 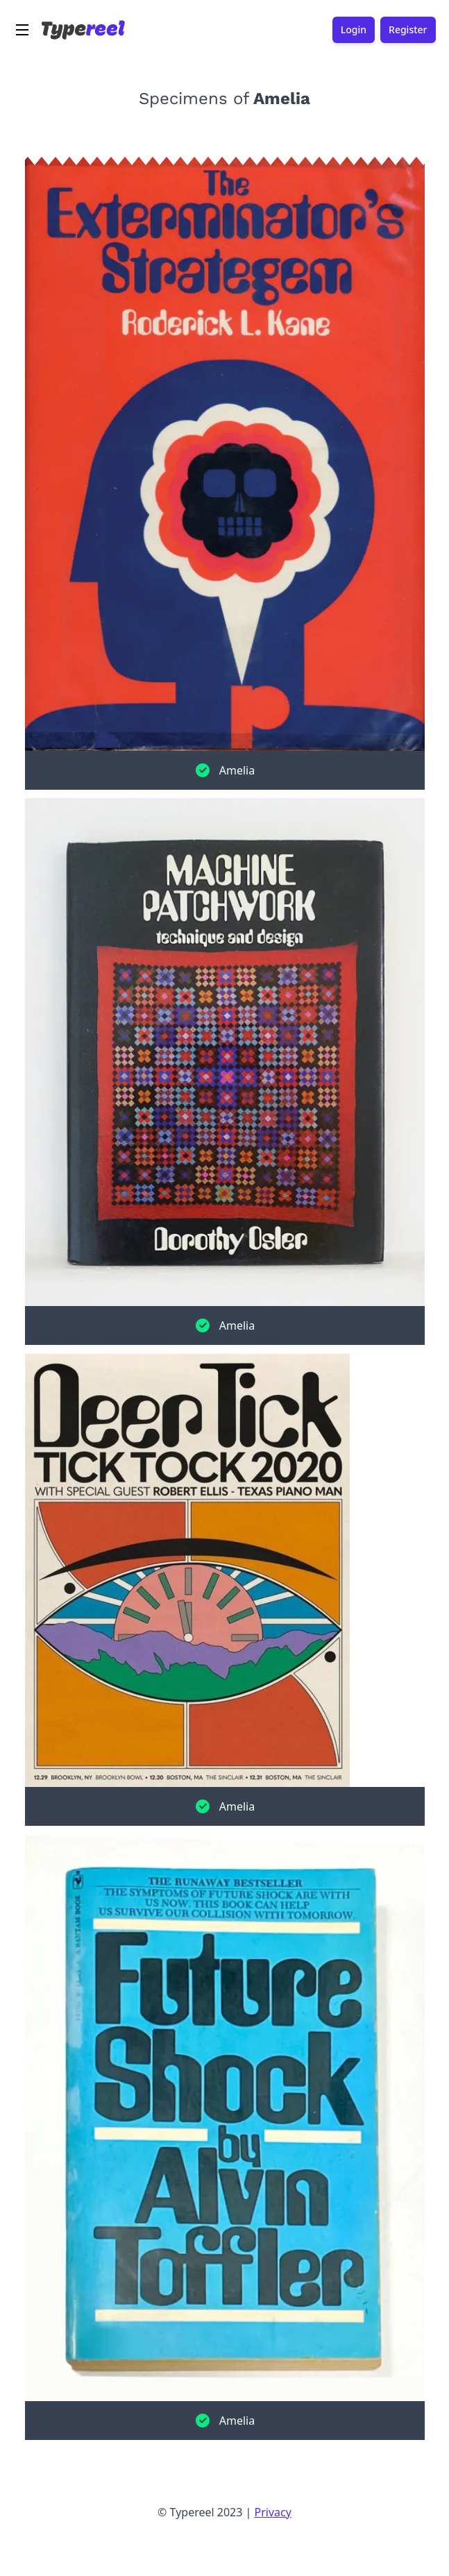 What do you see at coordinates (273, 2512) in the screenshot?
I see `Privacy` at bounding box center [273, 2512].